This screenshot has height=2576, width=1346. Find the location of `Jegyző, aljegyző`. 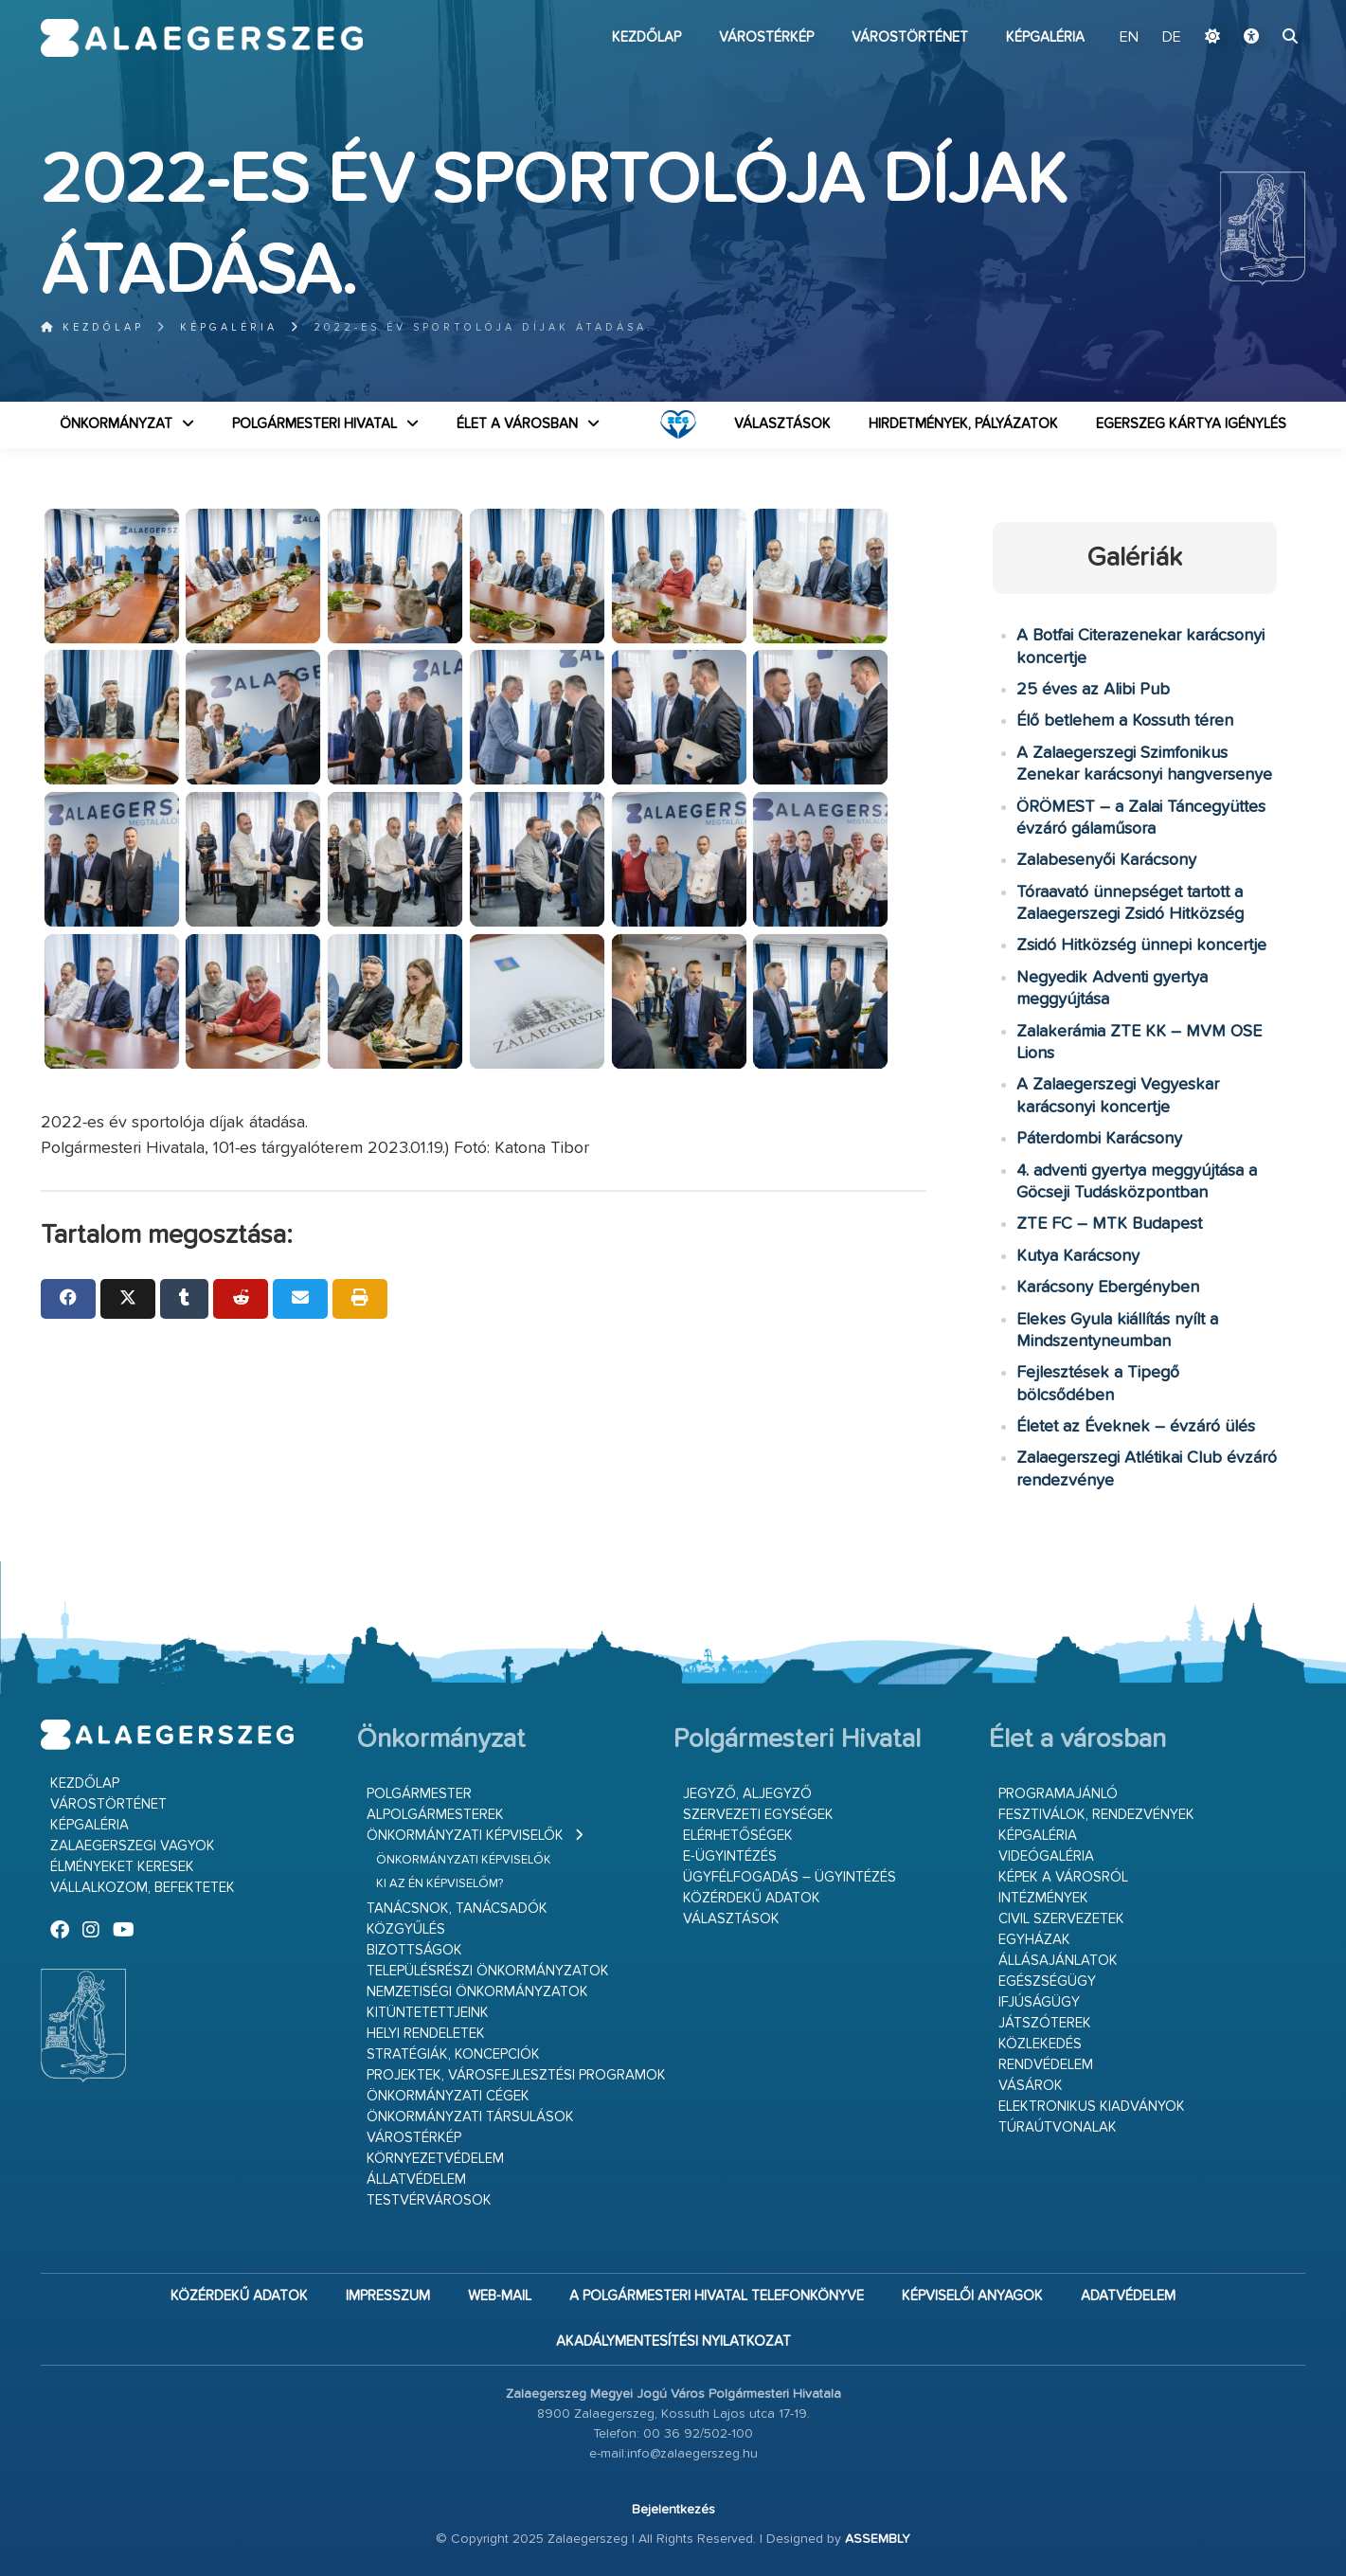

Jegyző, aljegyző is located at coordinates (747, 1794).